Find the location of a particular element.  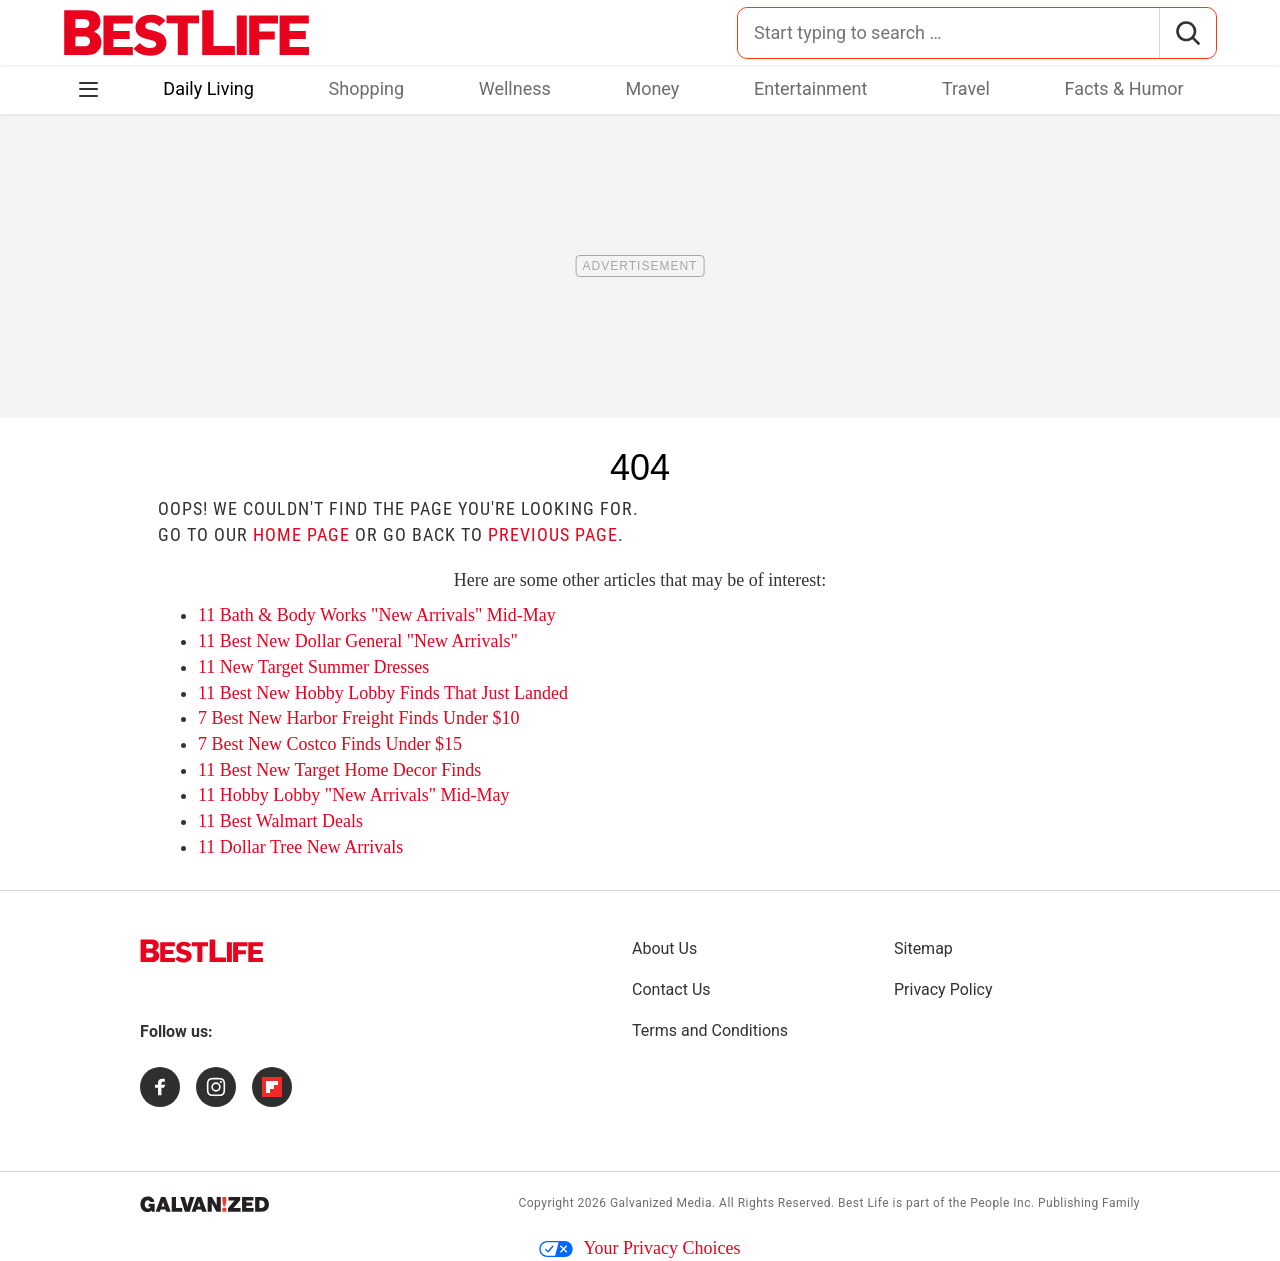

11 Dollar Tree New Arrivals is located at coordinates (300, 847).